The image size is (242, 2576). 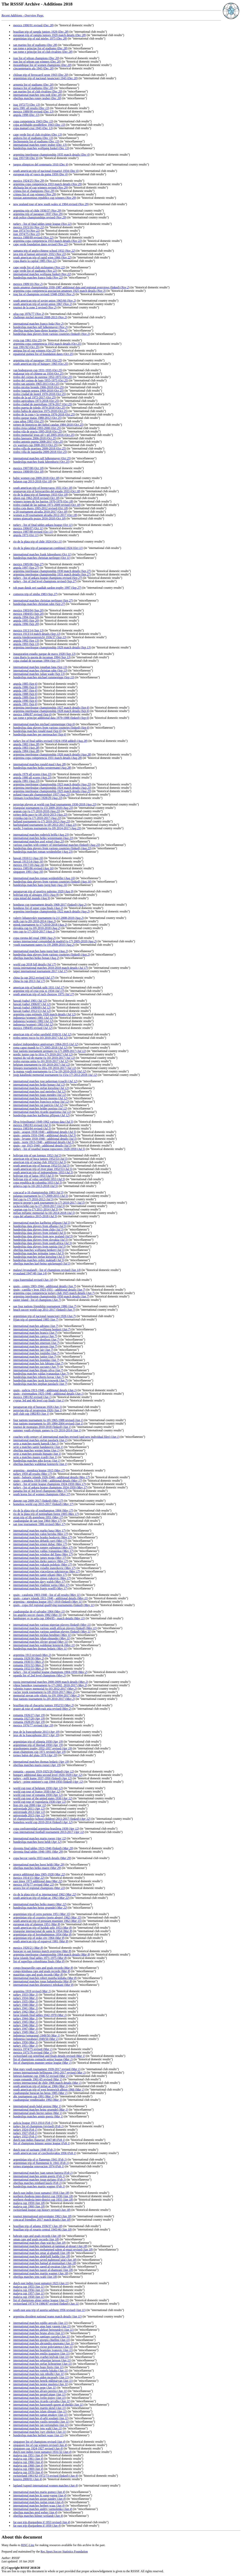 I want to click on international matches nicklas bendtner (), so click(x=42, y=1635).